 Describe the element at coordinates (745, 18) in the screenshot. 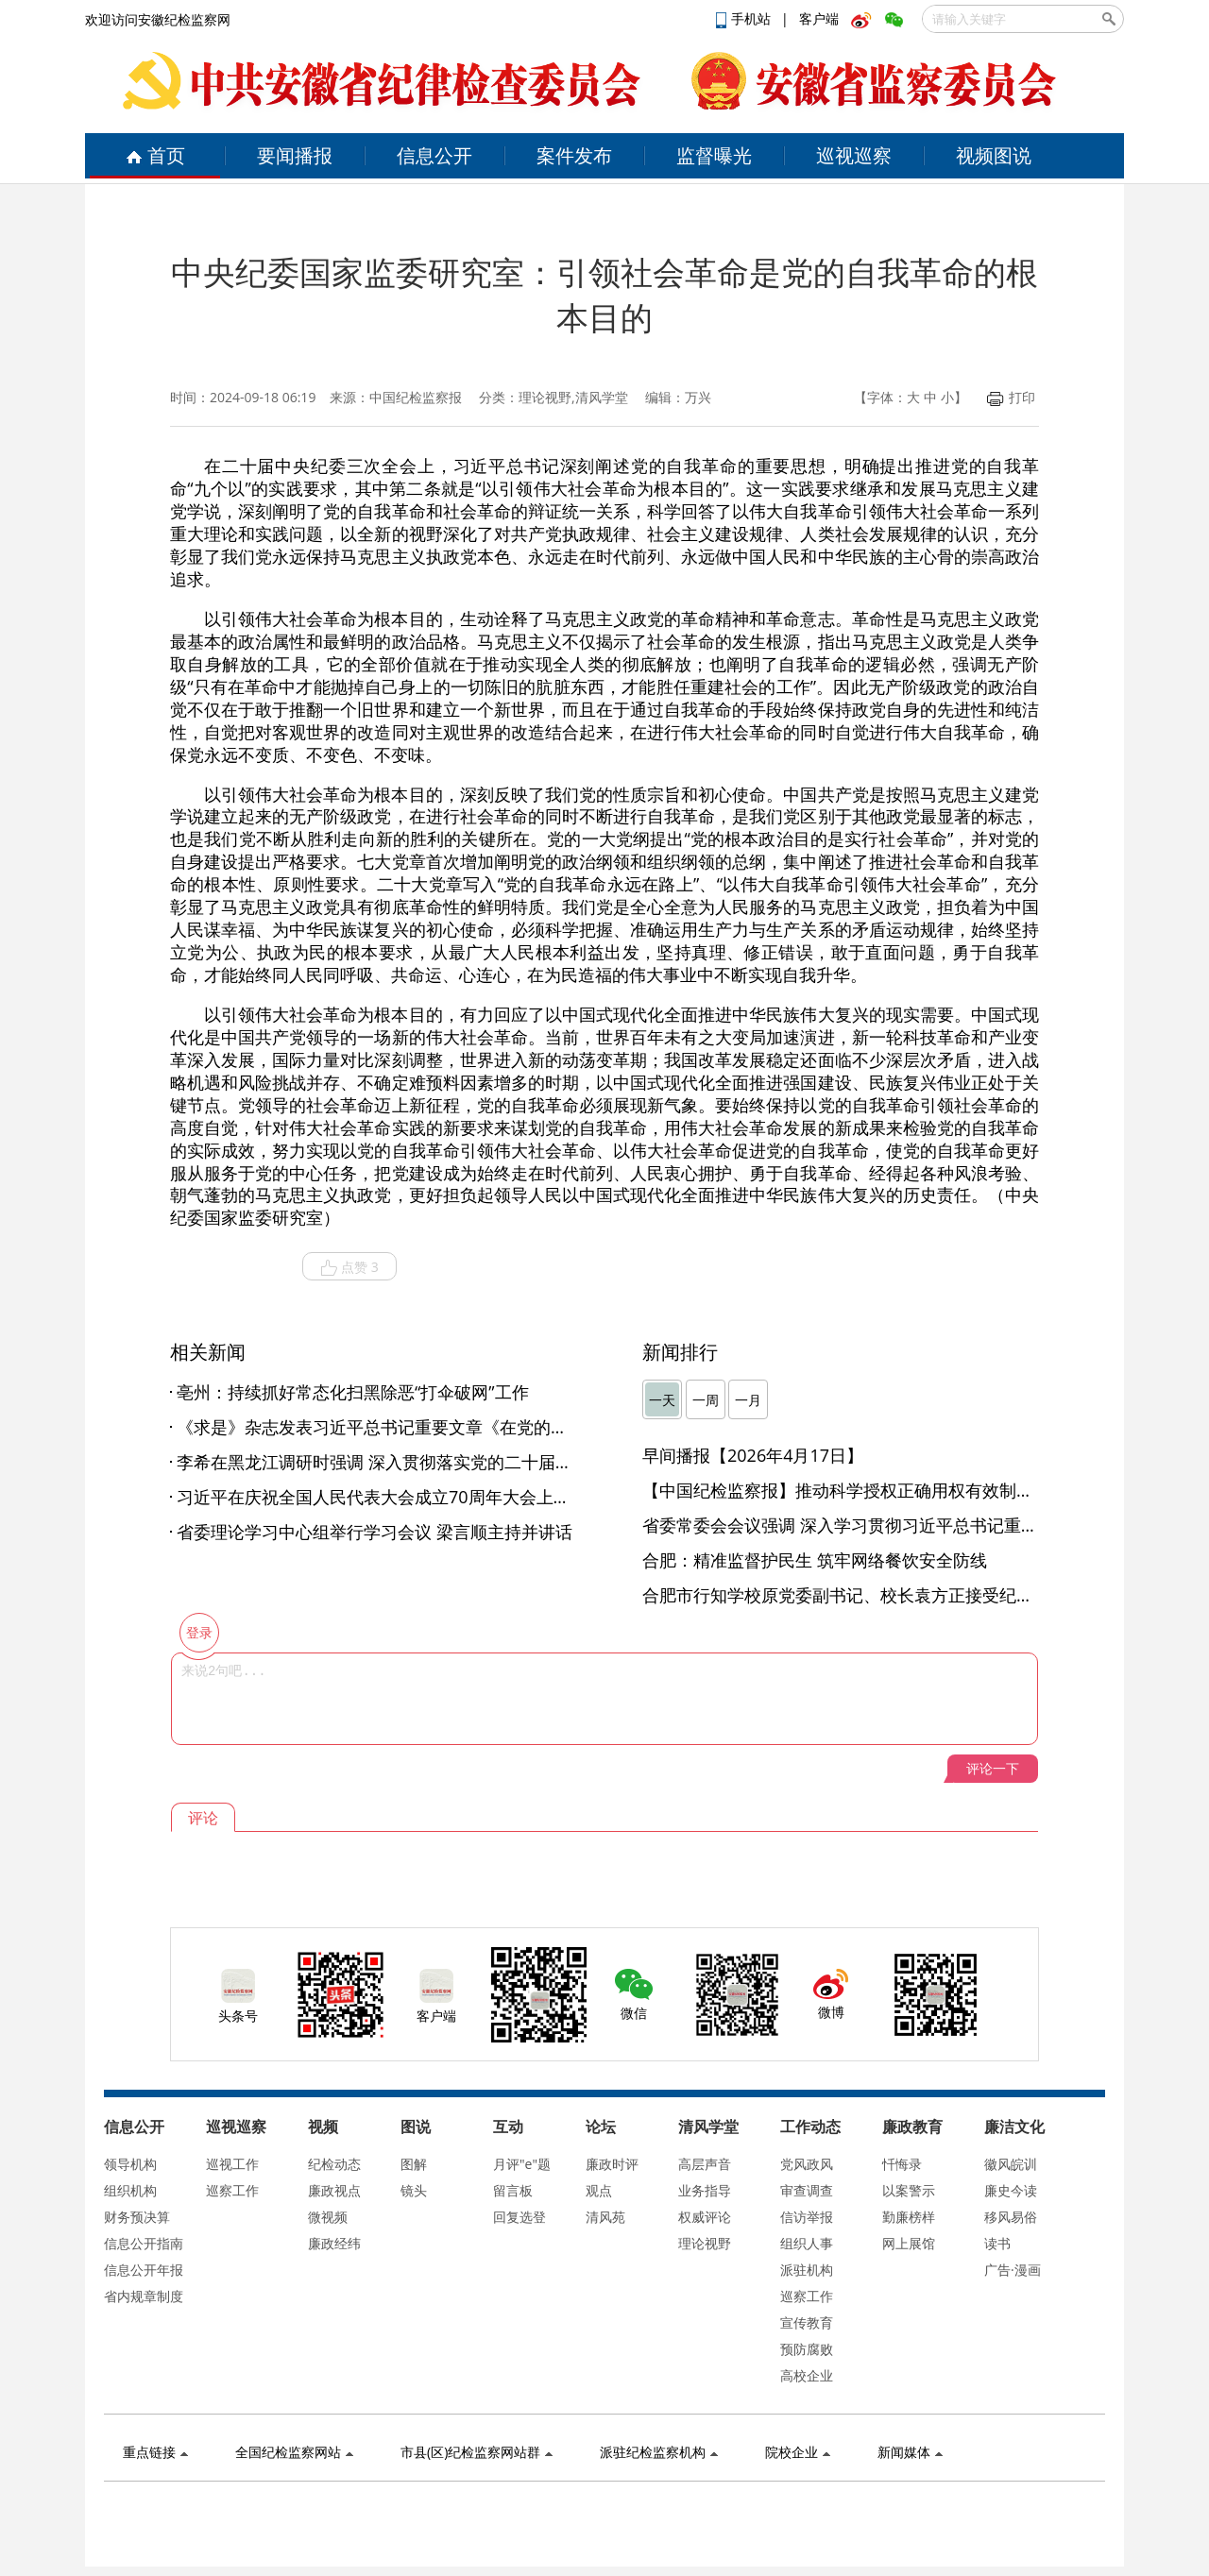

I see `手机站` at that location.